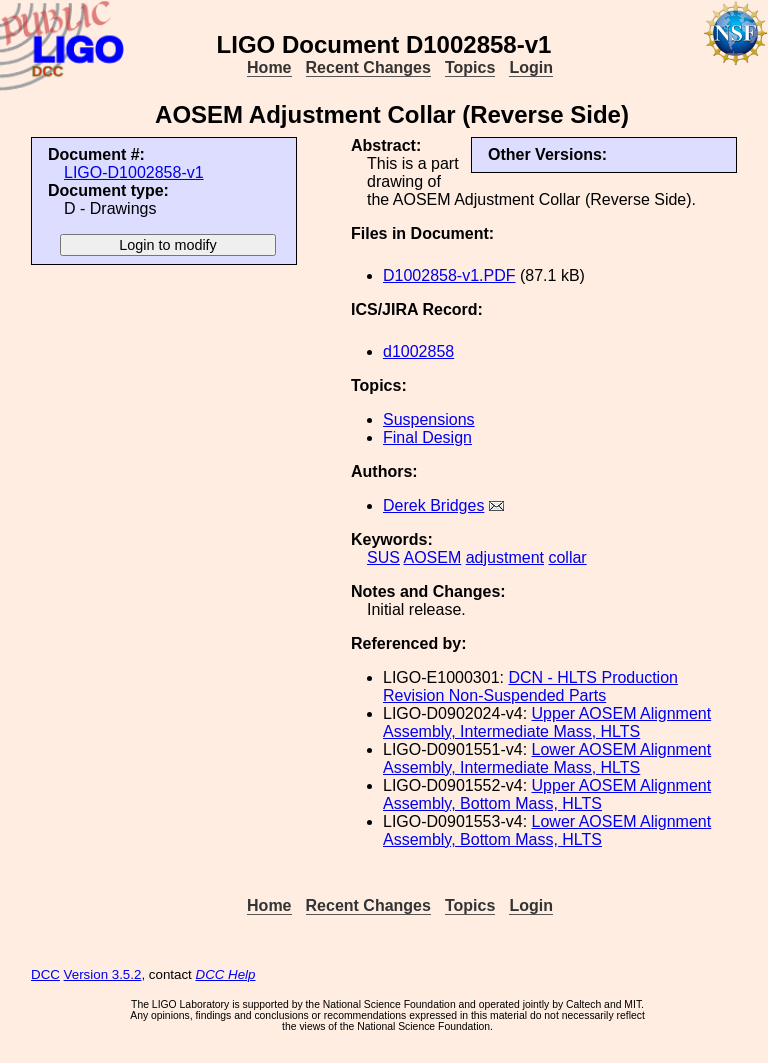 This screenshot has height=1063, width=768. I want to click on Upper AOSEM Alignment Assembly, Intermediate Mass, HLTS, so click(547, 722).